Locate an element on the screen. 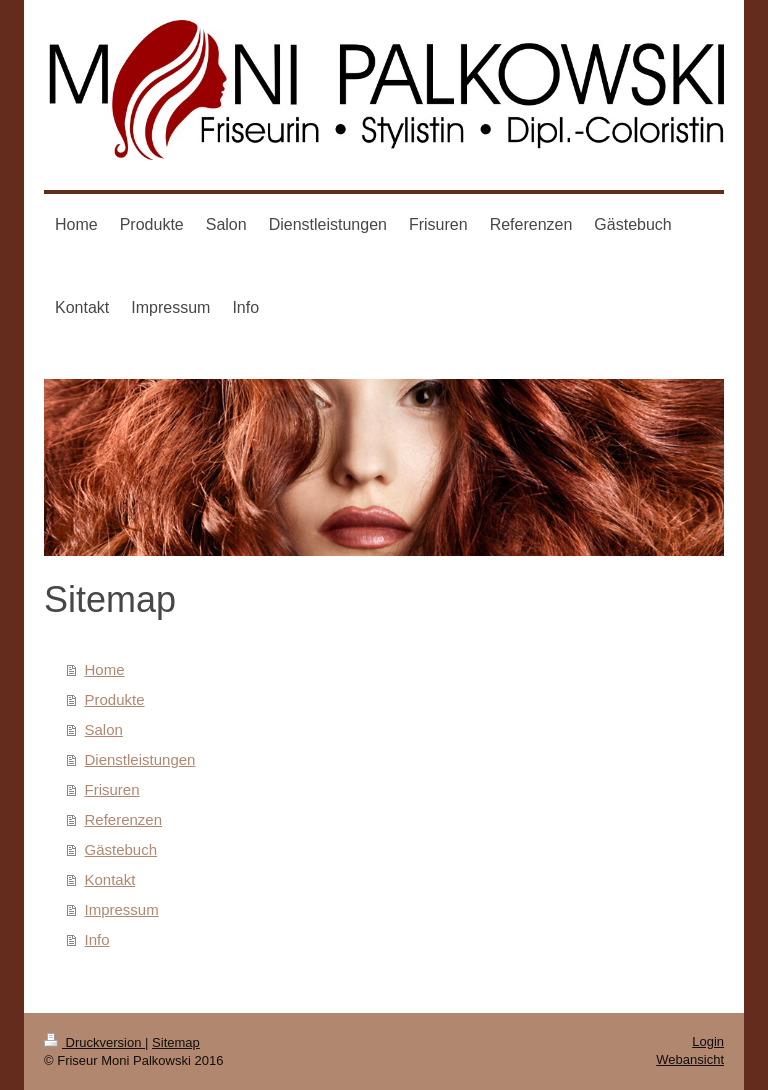 The image size is (768, 1090). Home is located at coordinates (105, 669).